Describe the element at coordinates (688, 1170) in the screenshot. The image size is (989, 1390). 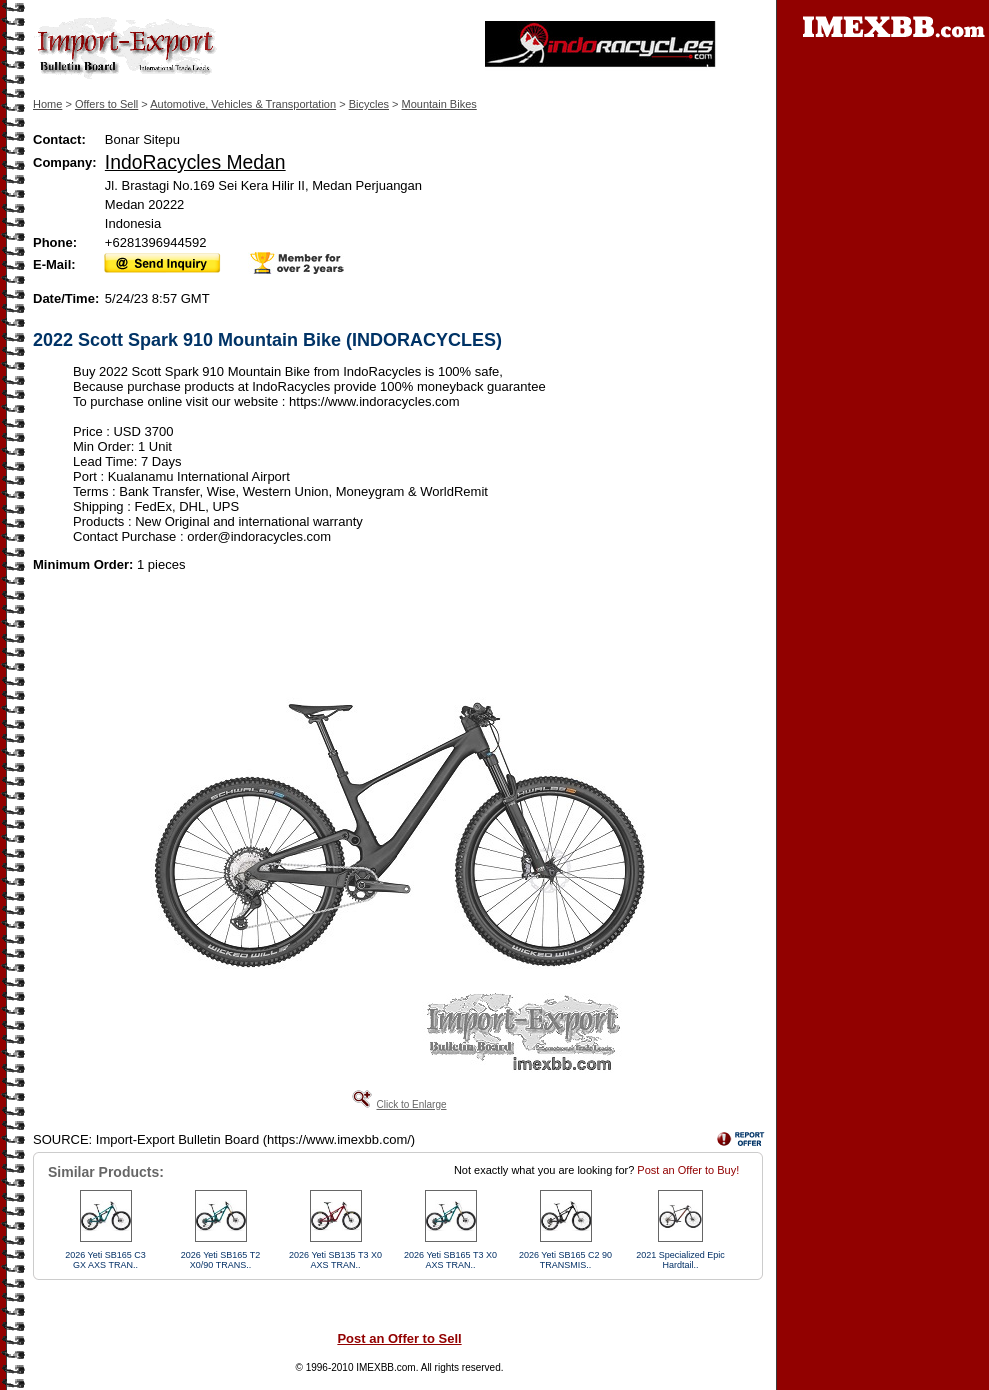
I see `Post an Offer to Buy!` at that location.